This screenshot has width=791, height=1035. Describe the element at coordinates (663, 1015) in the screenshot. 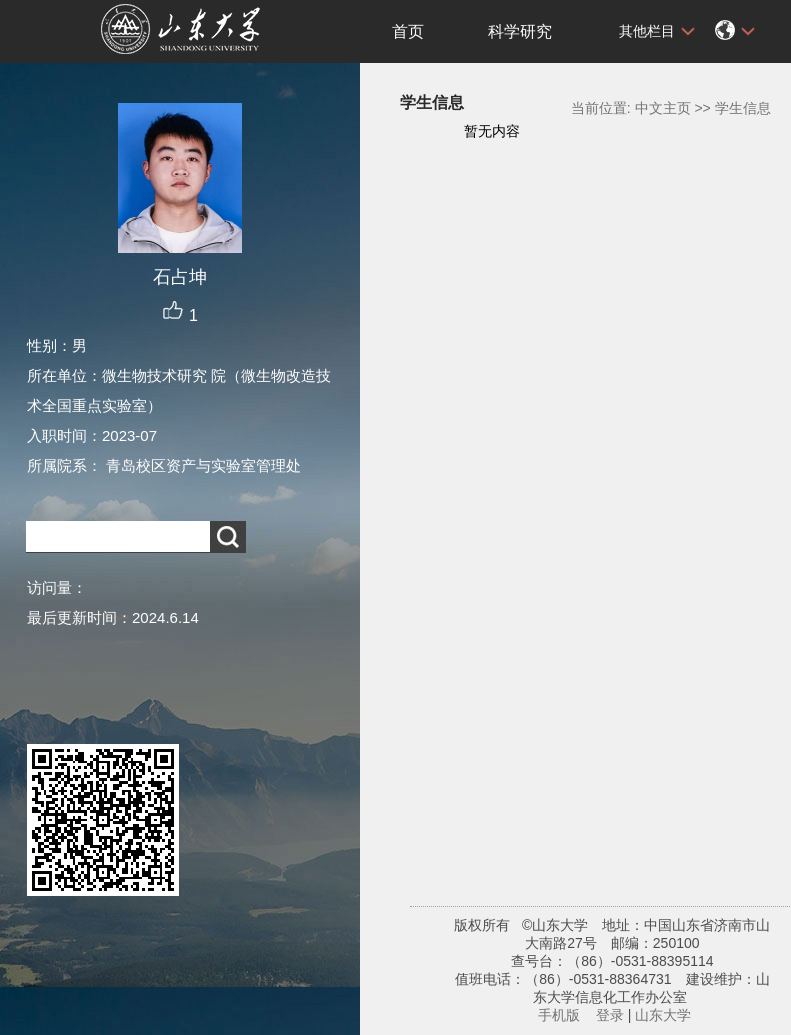

I see `山东大学` at that location.